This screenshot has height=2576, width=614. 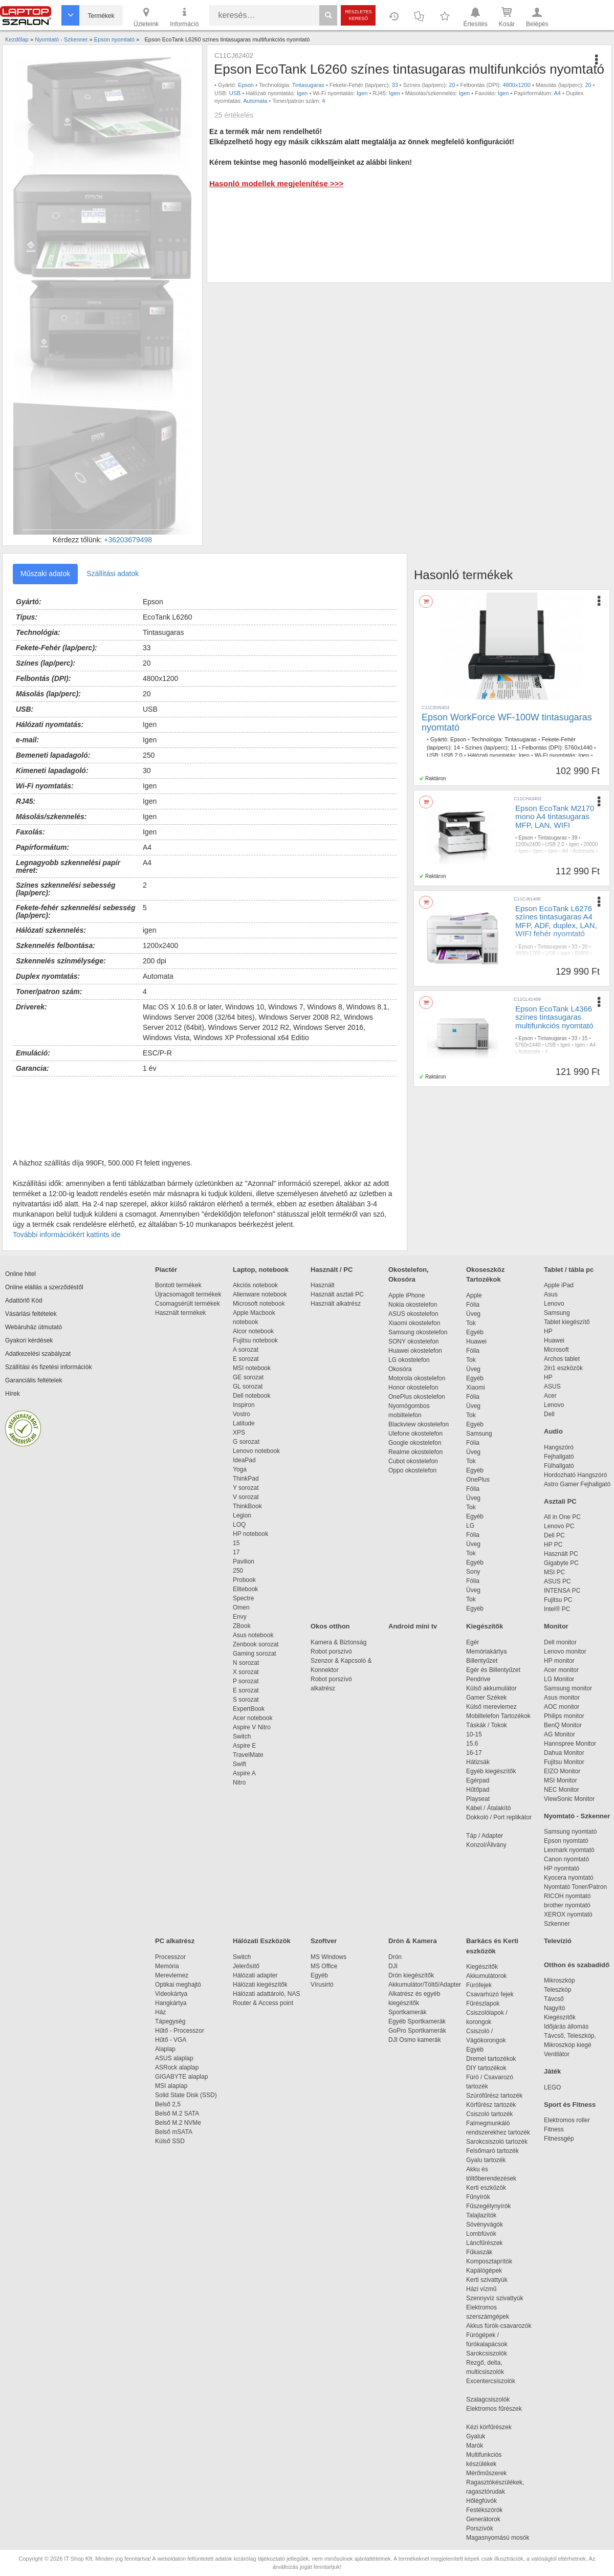 What do you see at coordinates (487, 2279) in the screenshot?
I see `Kerti szivattyúk` at bounding box center [487, 2279].